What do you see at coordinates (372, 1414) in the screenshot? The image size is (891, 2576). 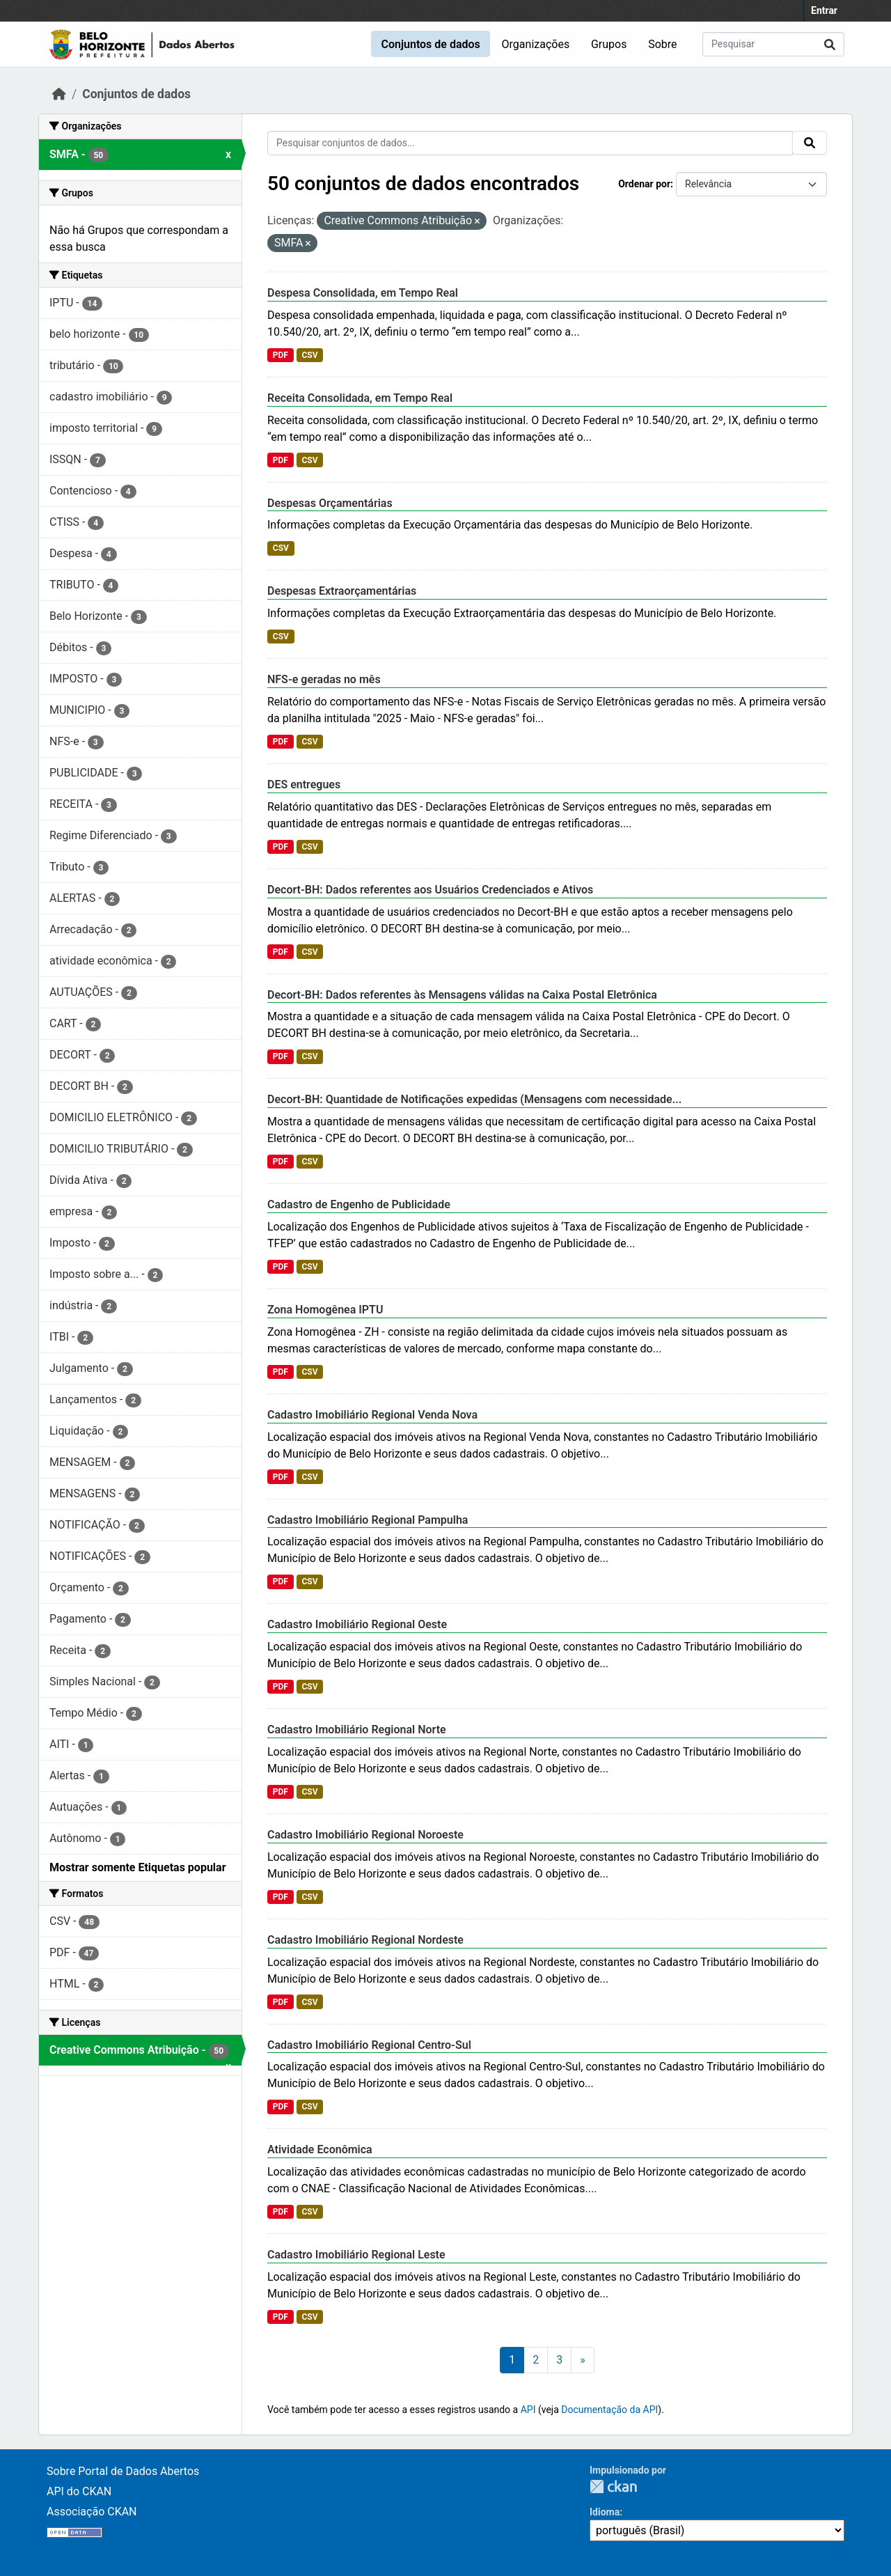 I see `Cadastro Imobiliário Regional Venda Nova` at bounding box center [372, 1414].